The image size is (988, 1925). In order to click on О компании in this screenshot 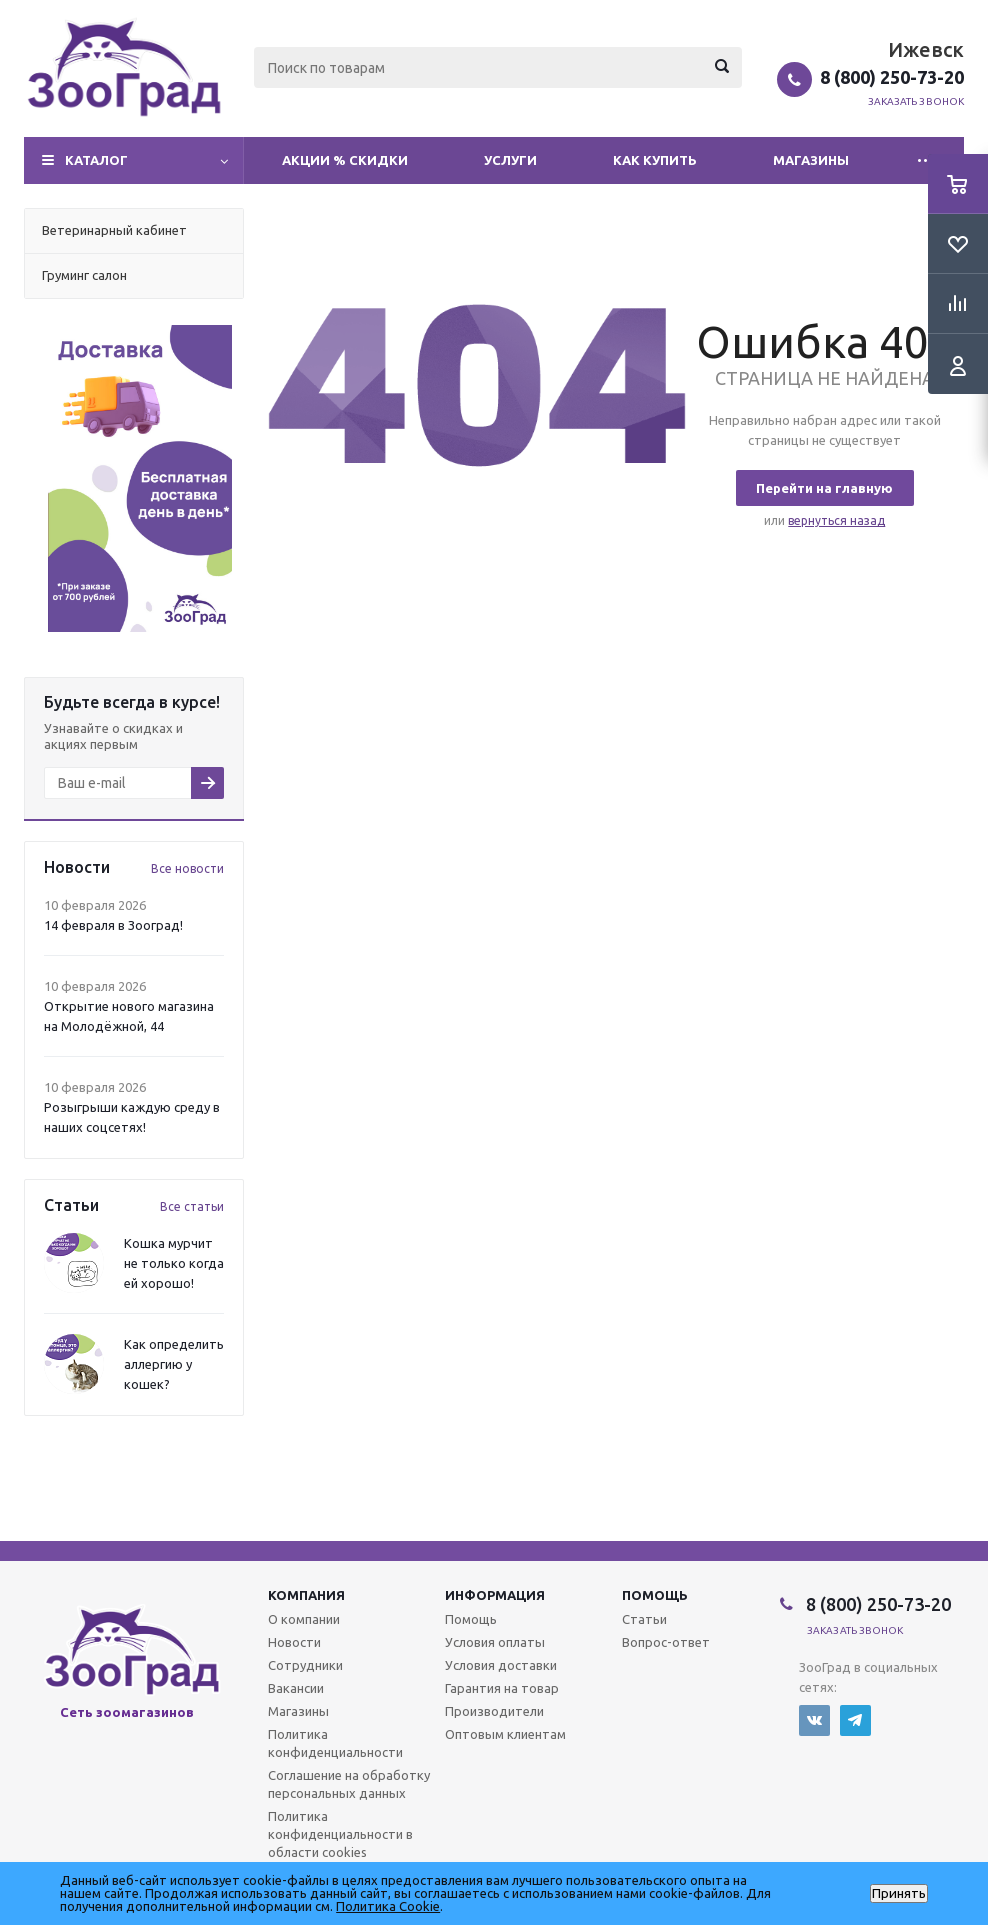, I will do `click(304, 1619)`.